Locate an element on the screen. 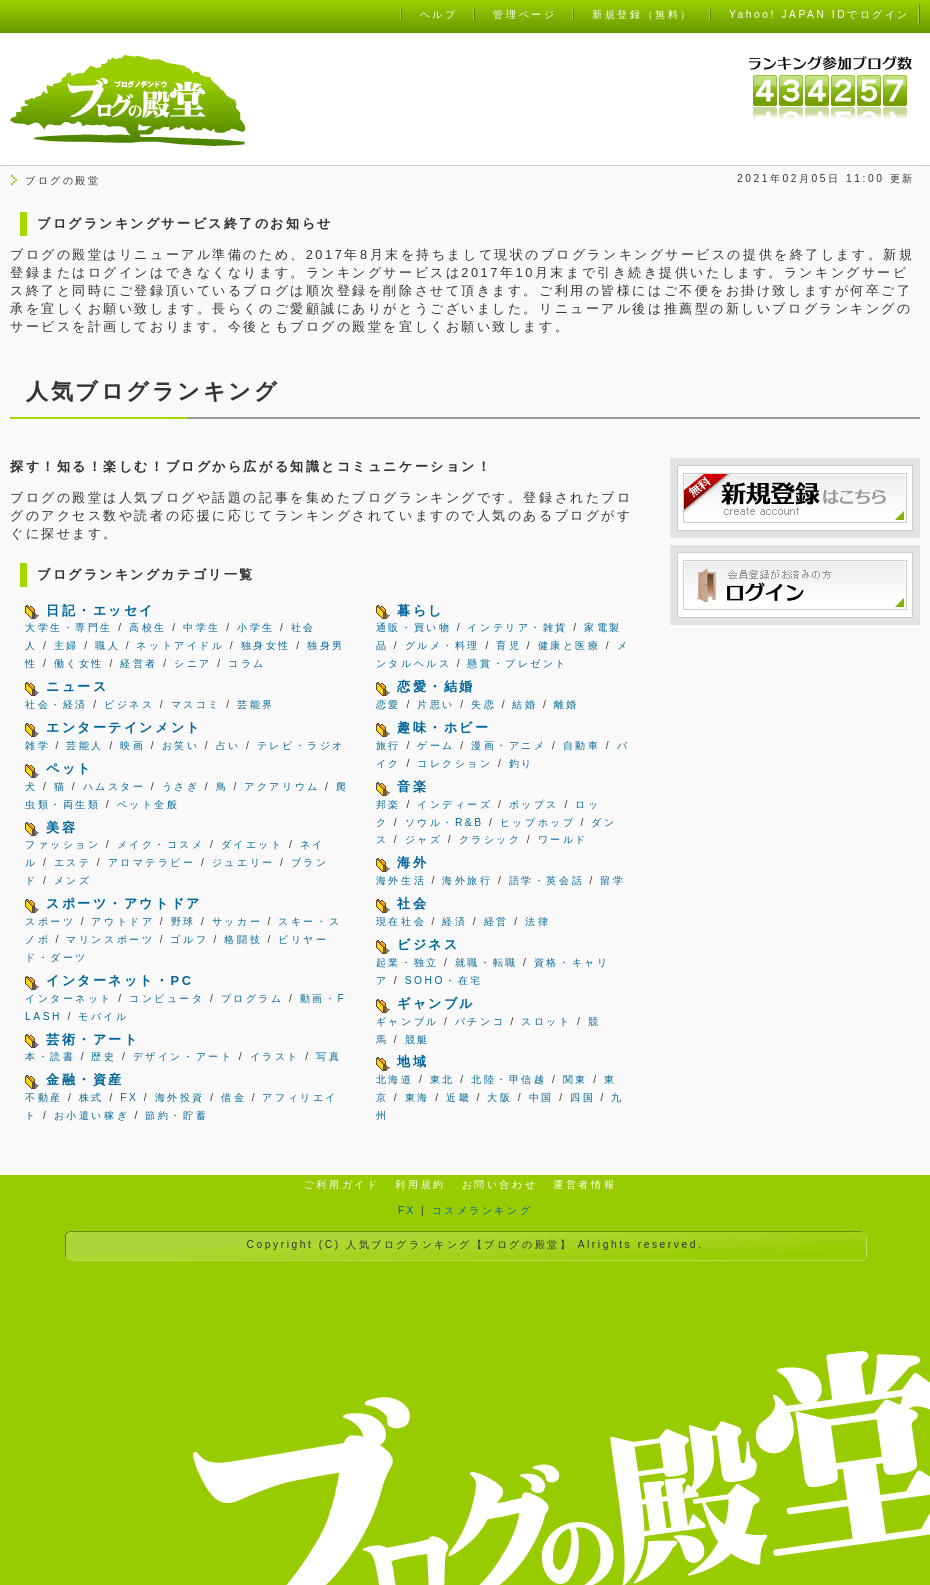 The height and width of the screenshot is (1585, 930). 新規登録（無料） is located at coordinates (642, 14).